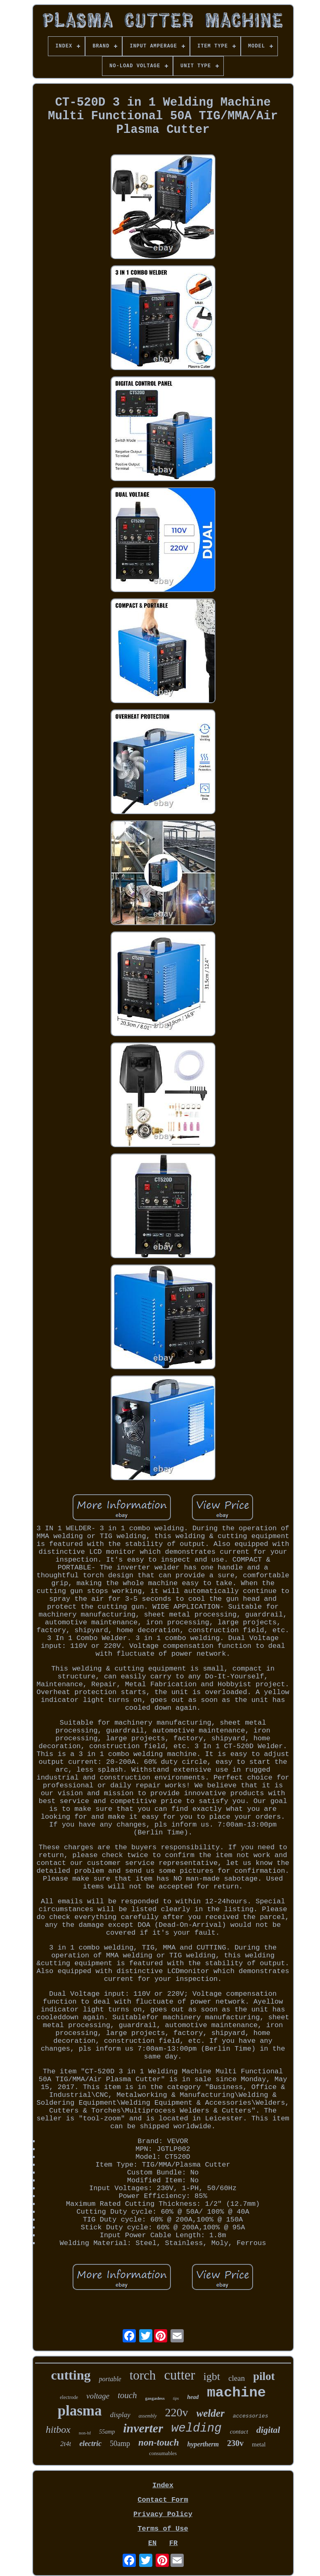 This screenshot has height=2576, width=320. I want to click on display, so click(120, 2415).